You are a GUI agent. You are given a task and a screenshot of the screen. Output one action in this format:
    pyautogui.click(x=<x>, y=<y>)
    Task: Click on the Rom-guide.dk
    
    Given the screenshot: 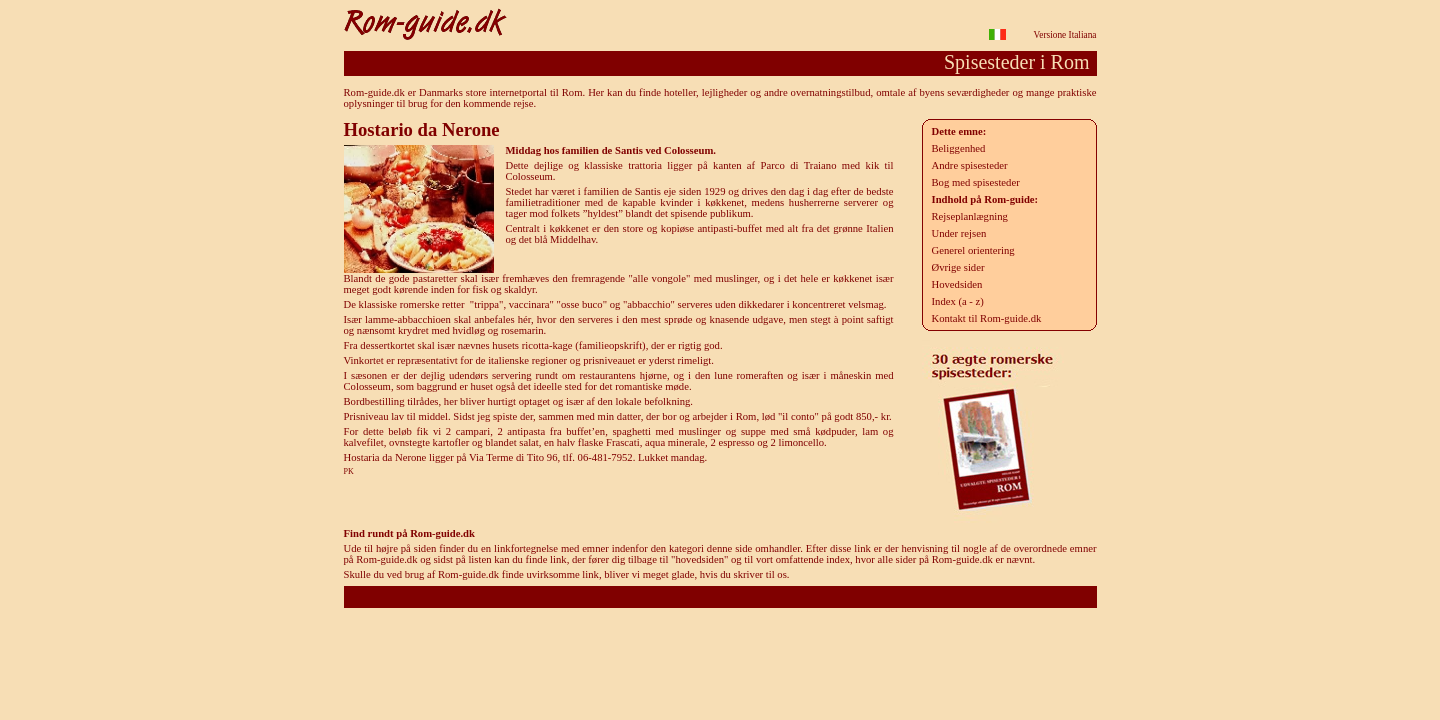 What is the action you would take?
    pyautogui.click(x=719, y=596)
    